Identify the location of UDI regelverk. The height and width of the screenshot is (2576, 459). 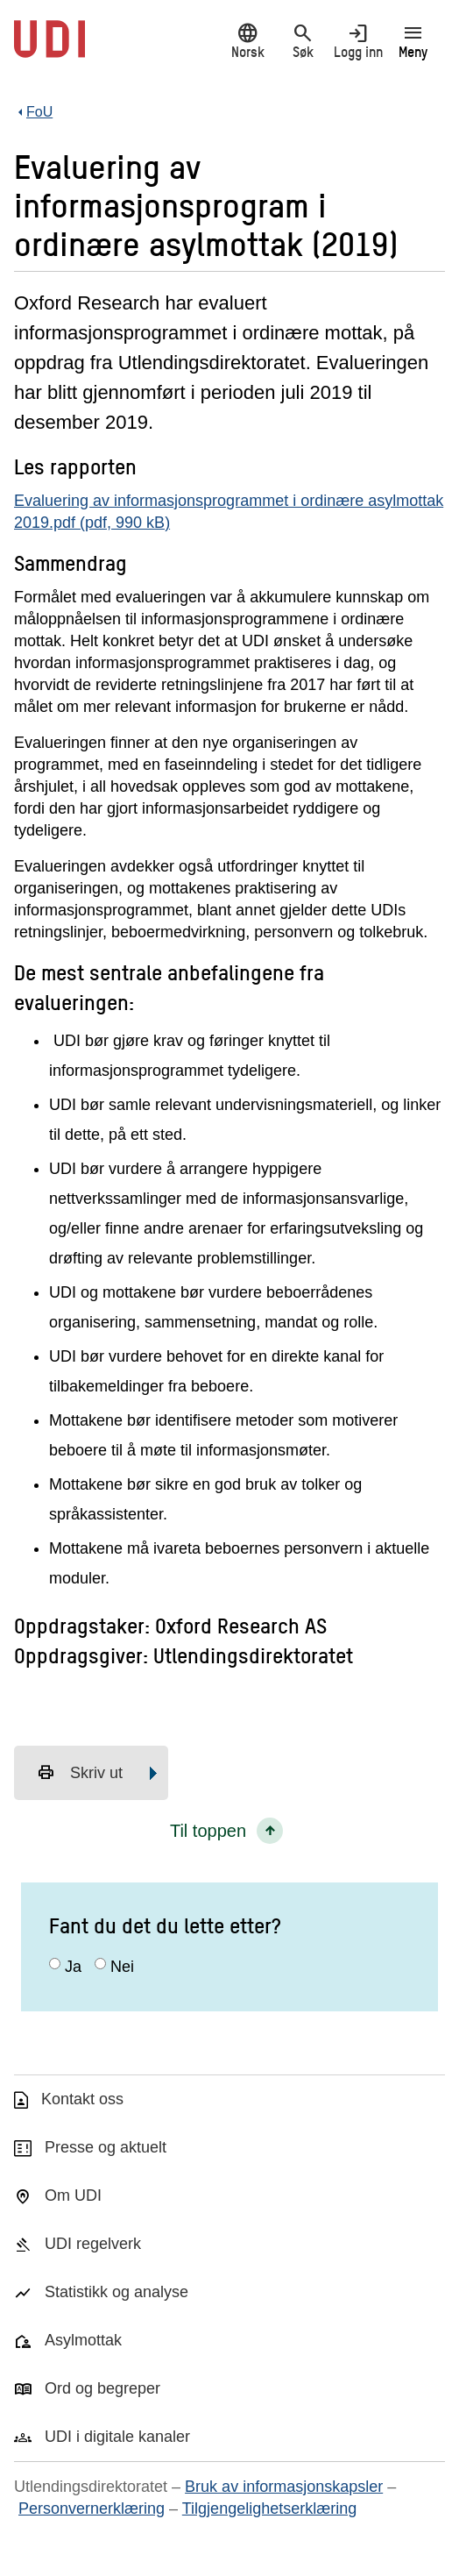
(93, 2243).